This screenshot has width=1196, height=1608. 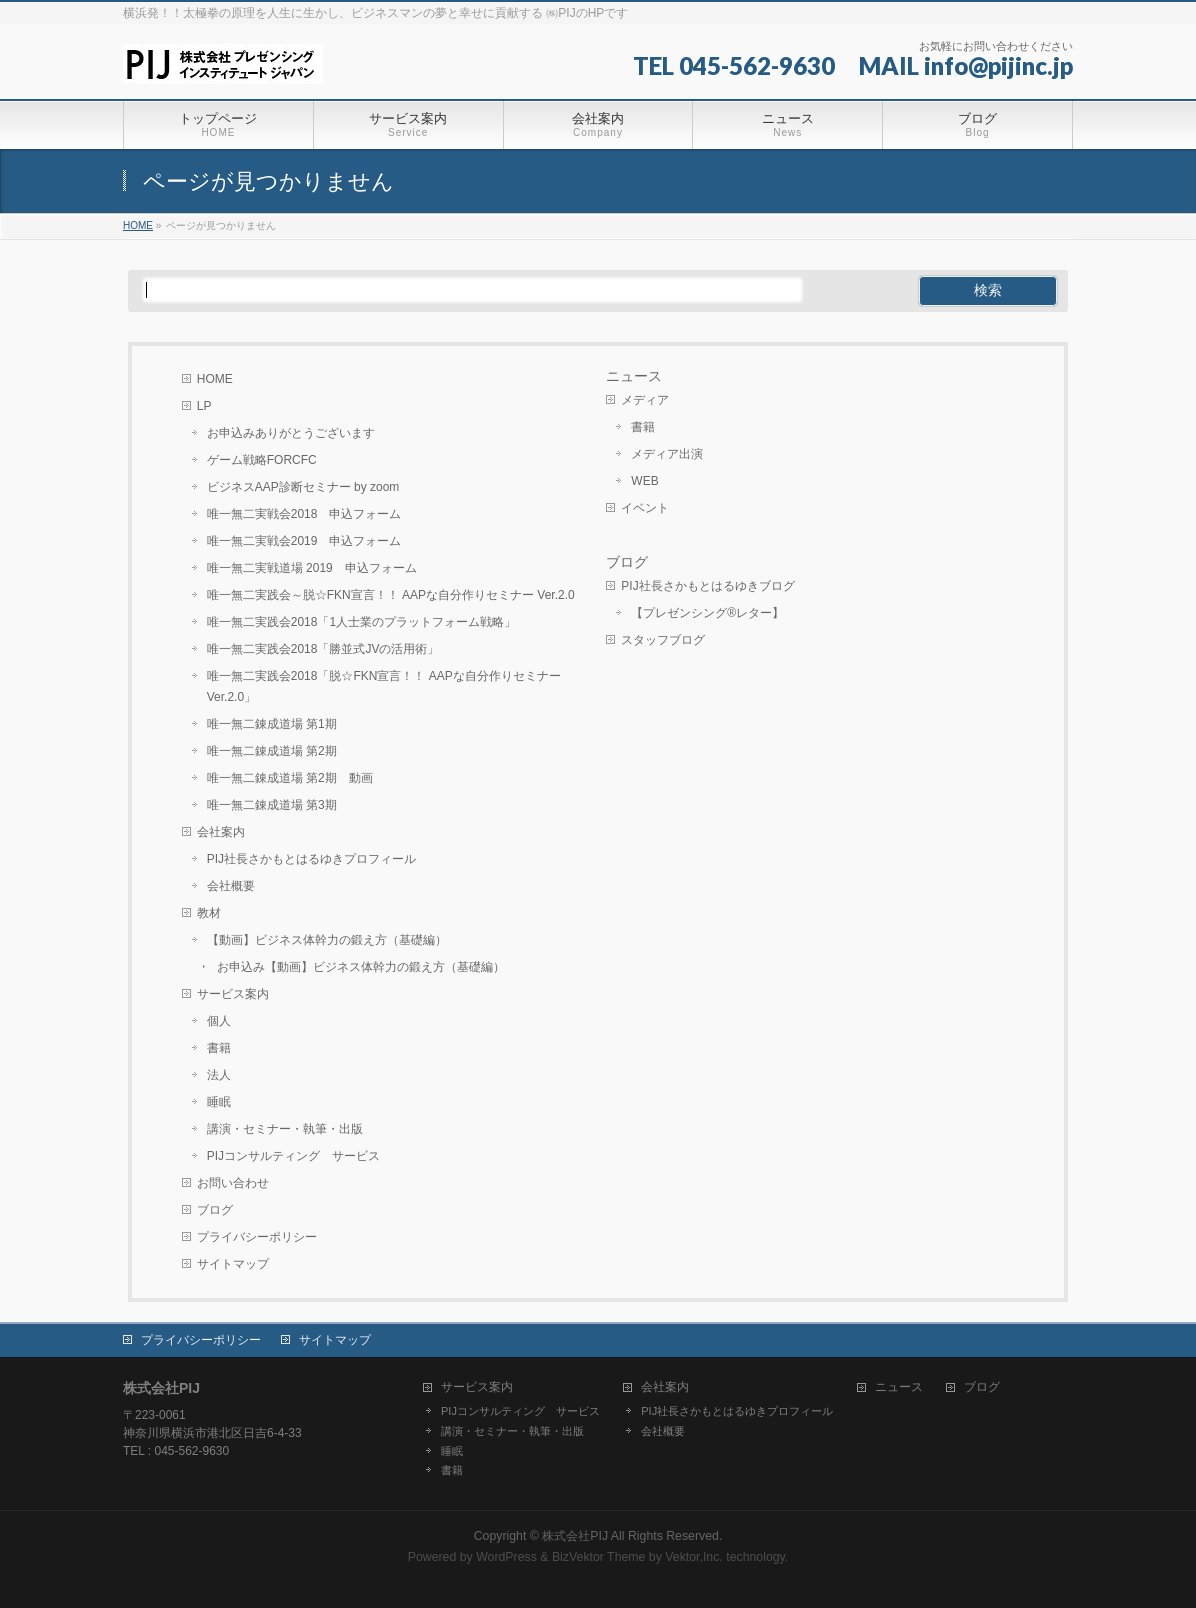 I want to click on Vektor,Inc., so click(x=694, y=1557).